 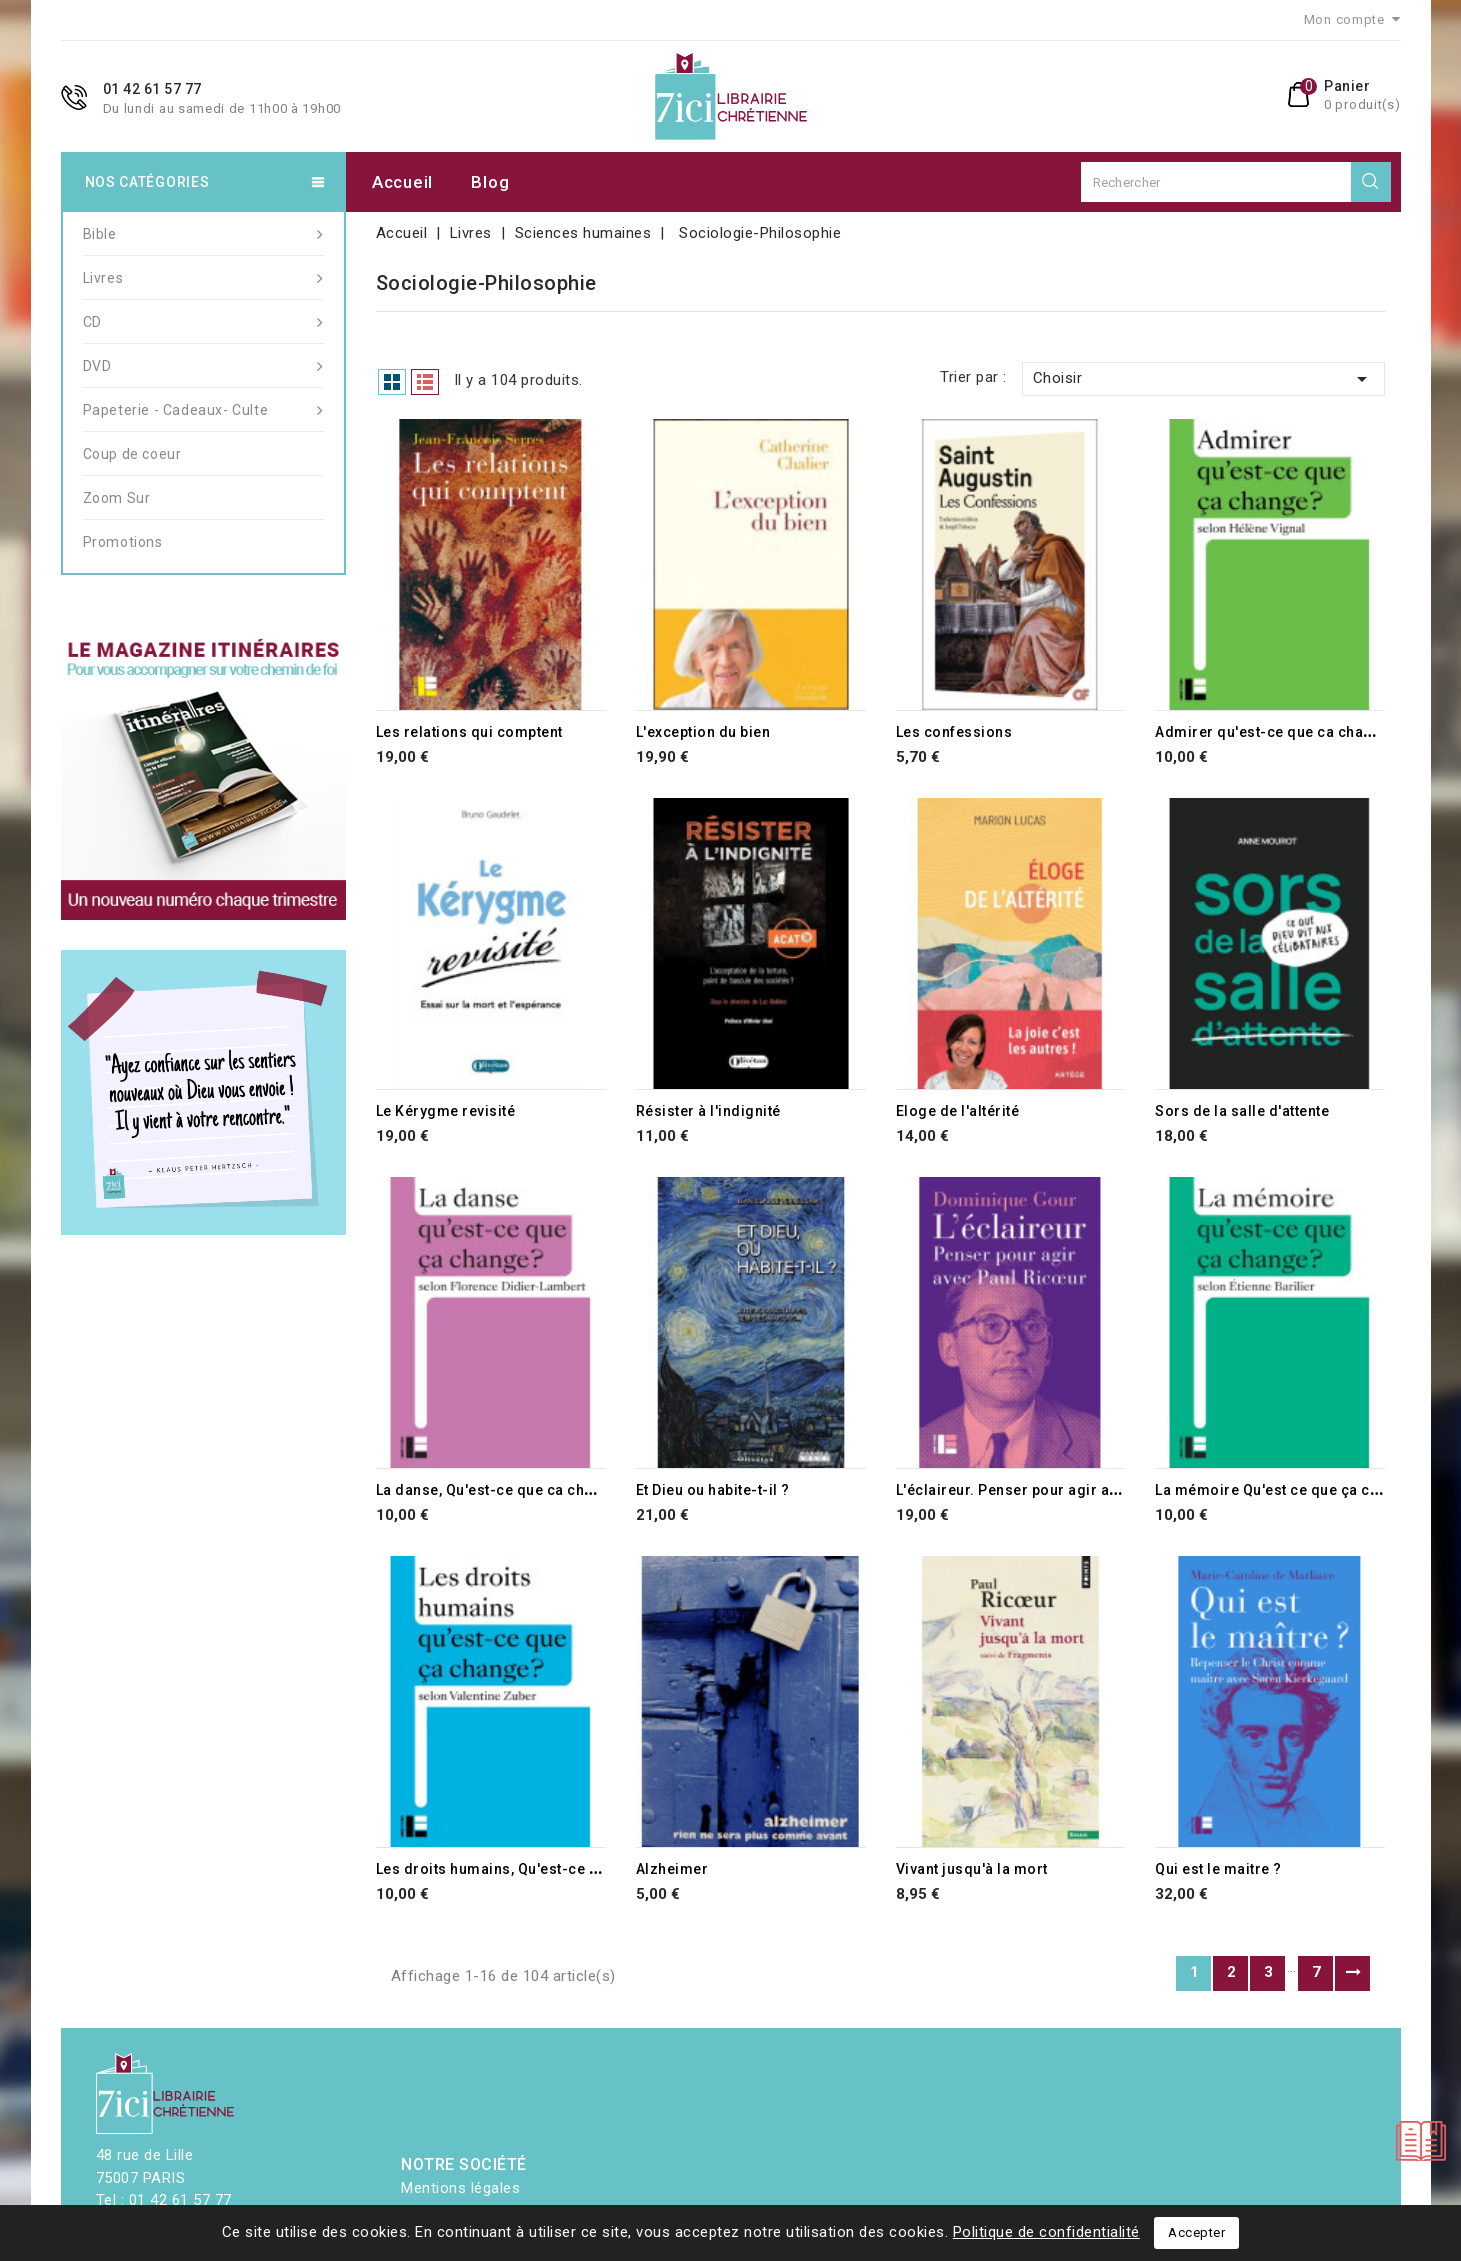 I want to click on Zoom Sur, so click(x=117, y=498).